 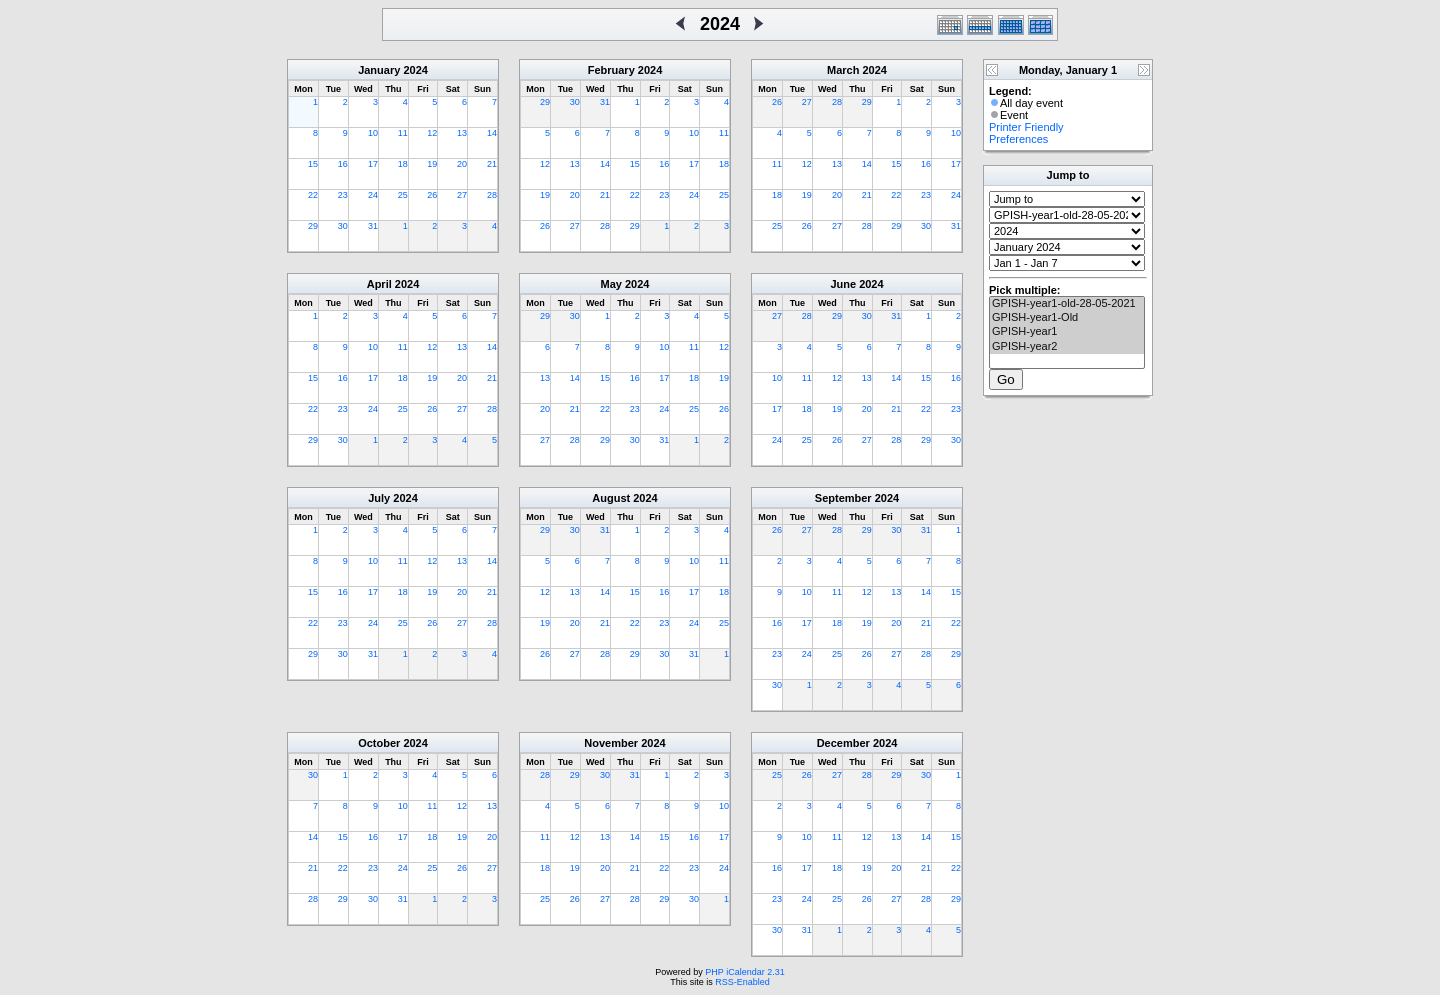 What do you see at coordinates (492, 195) in the screenshot?
I see `28` at bounding box center [492, 195].